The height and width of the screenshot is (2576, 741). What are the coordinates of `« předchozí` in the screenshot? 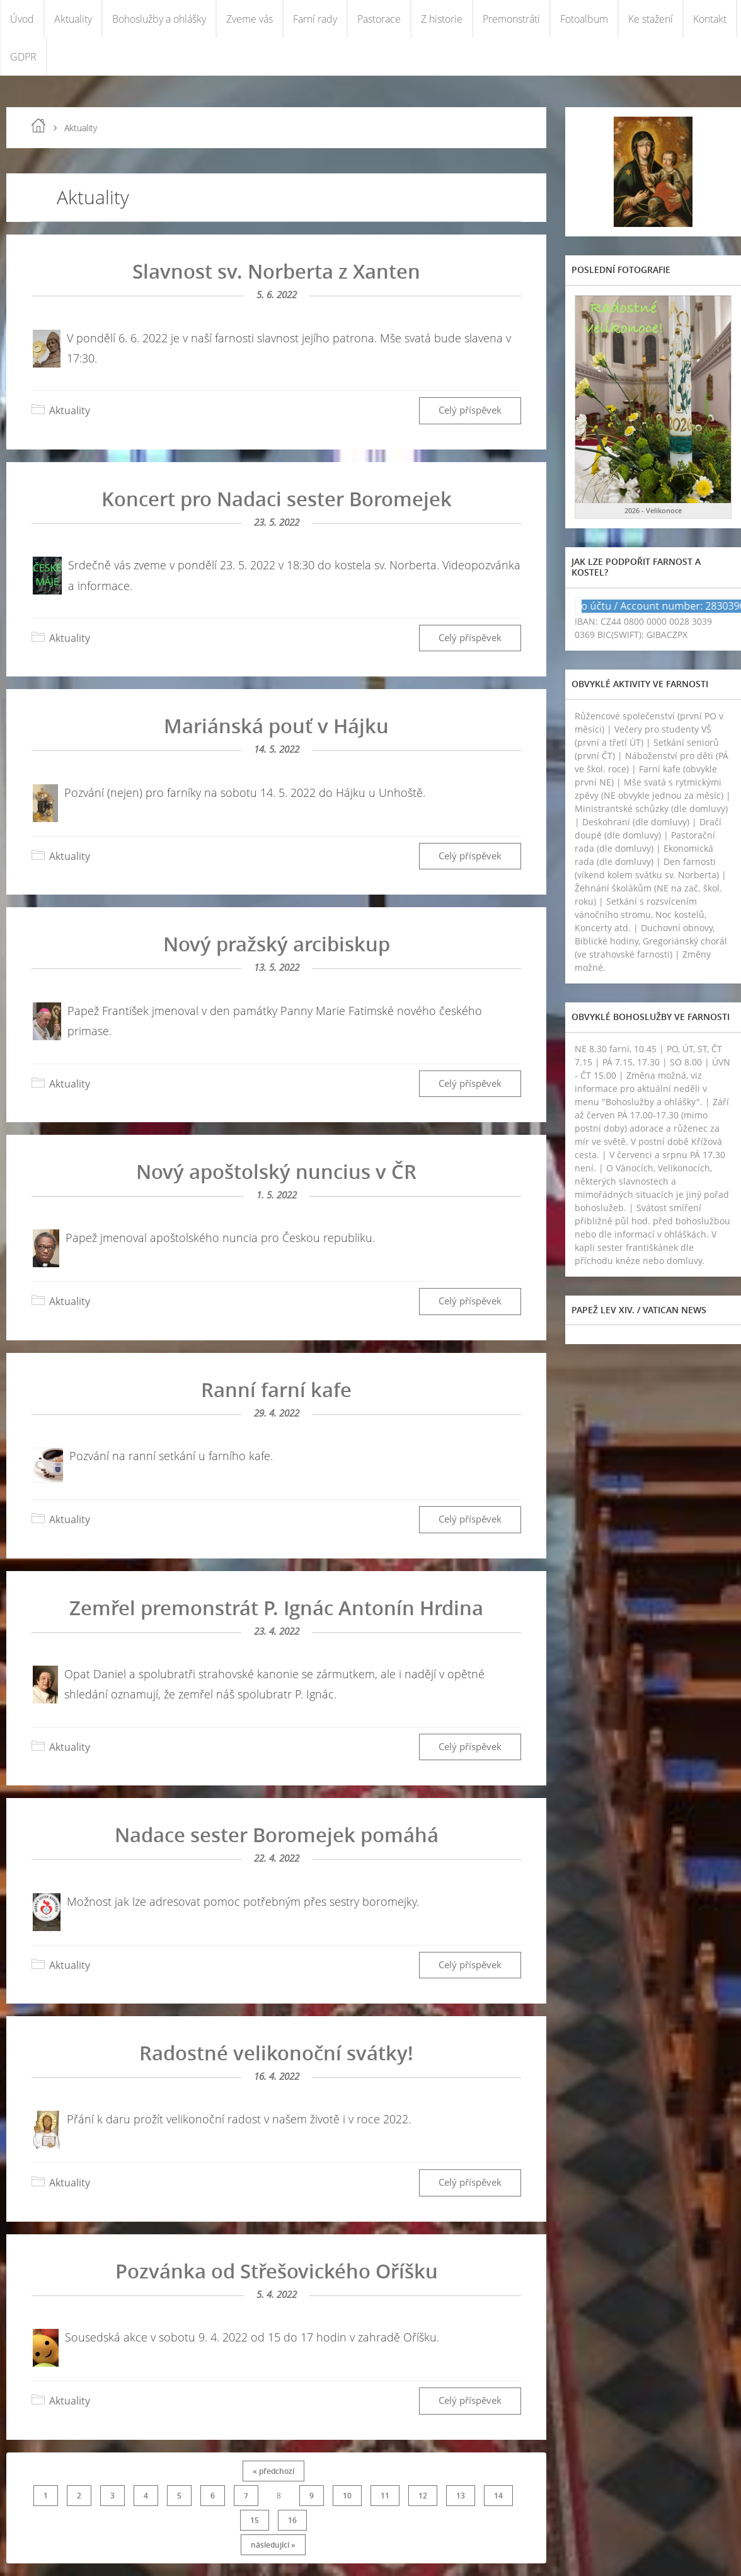 It's located at (273, 2471).